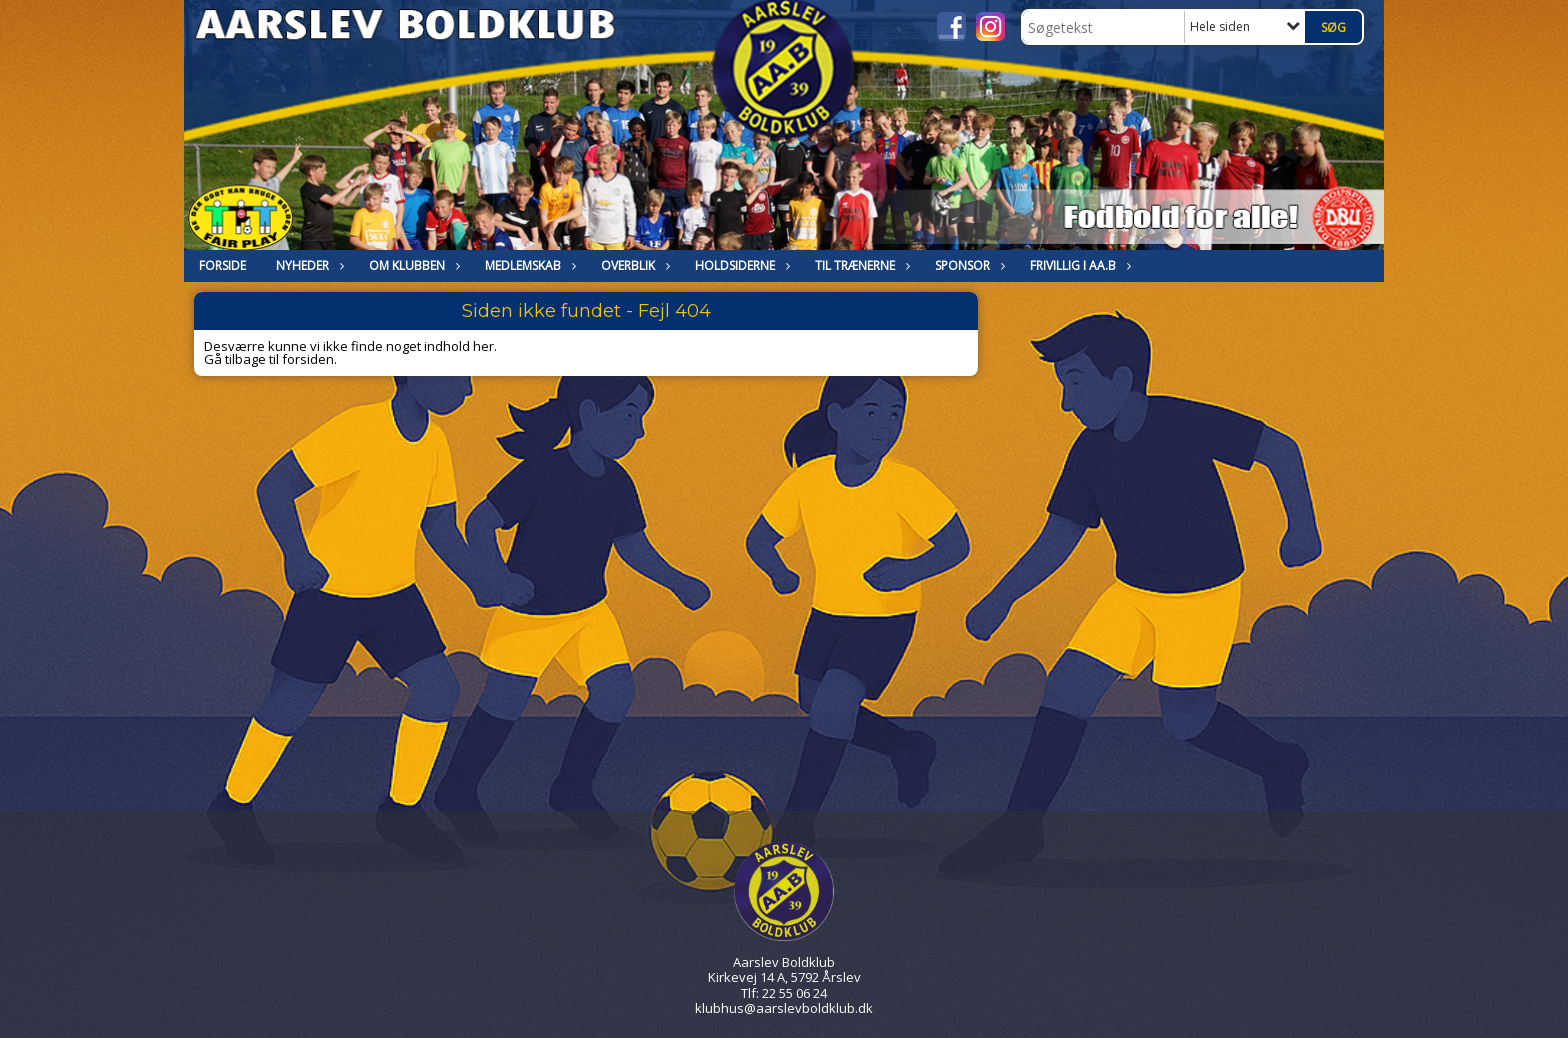  I want to click on forsiden, so click(308, 359).